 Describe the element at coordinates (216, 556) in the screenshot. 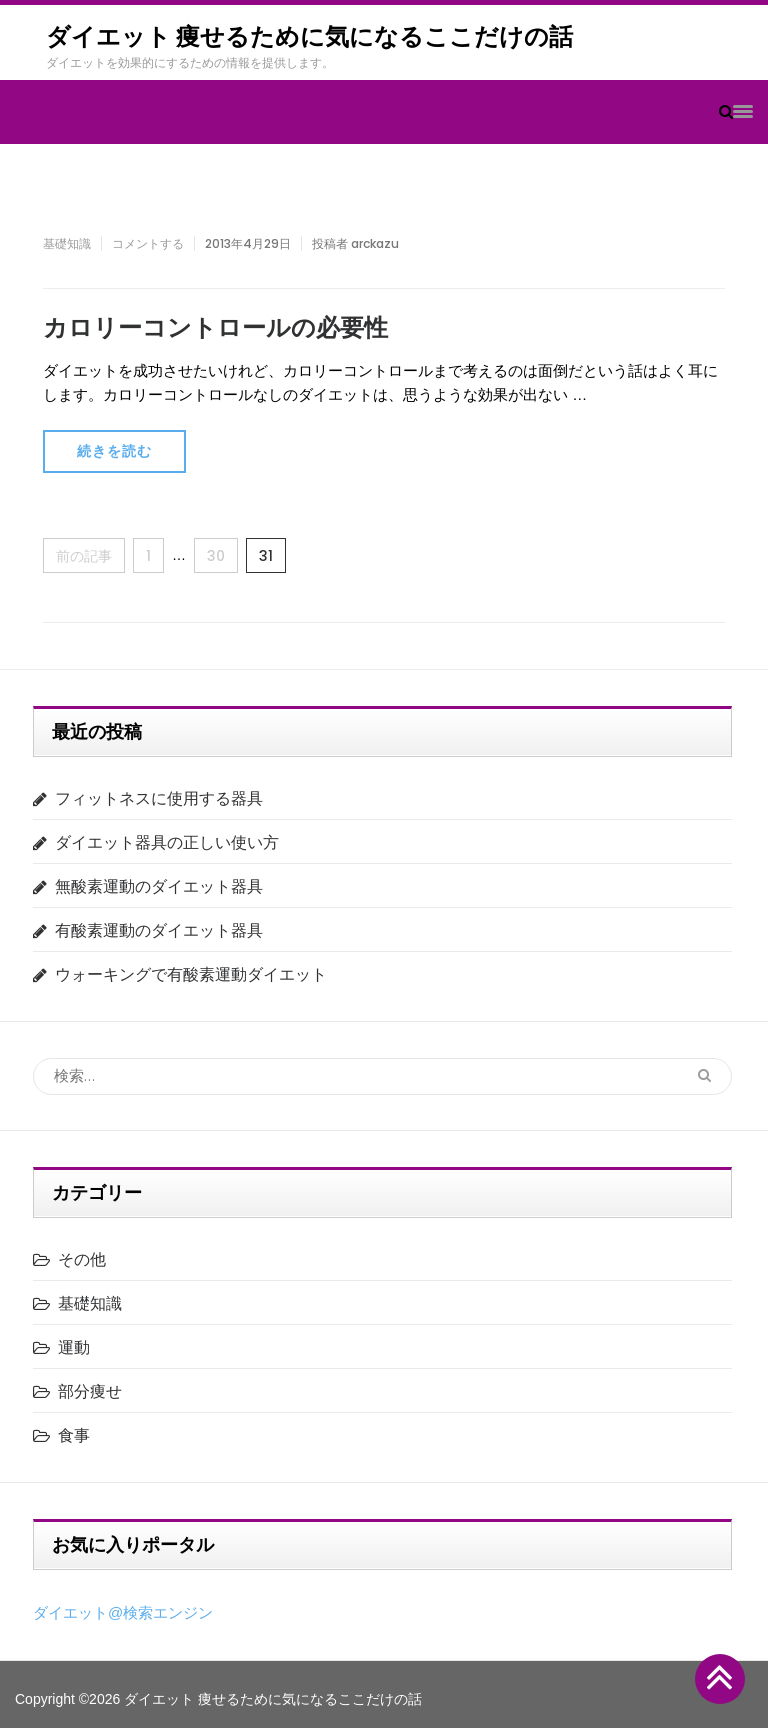

I see `30` at that location.